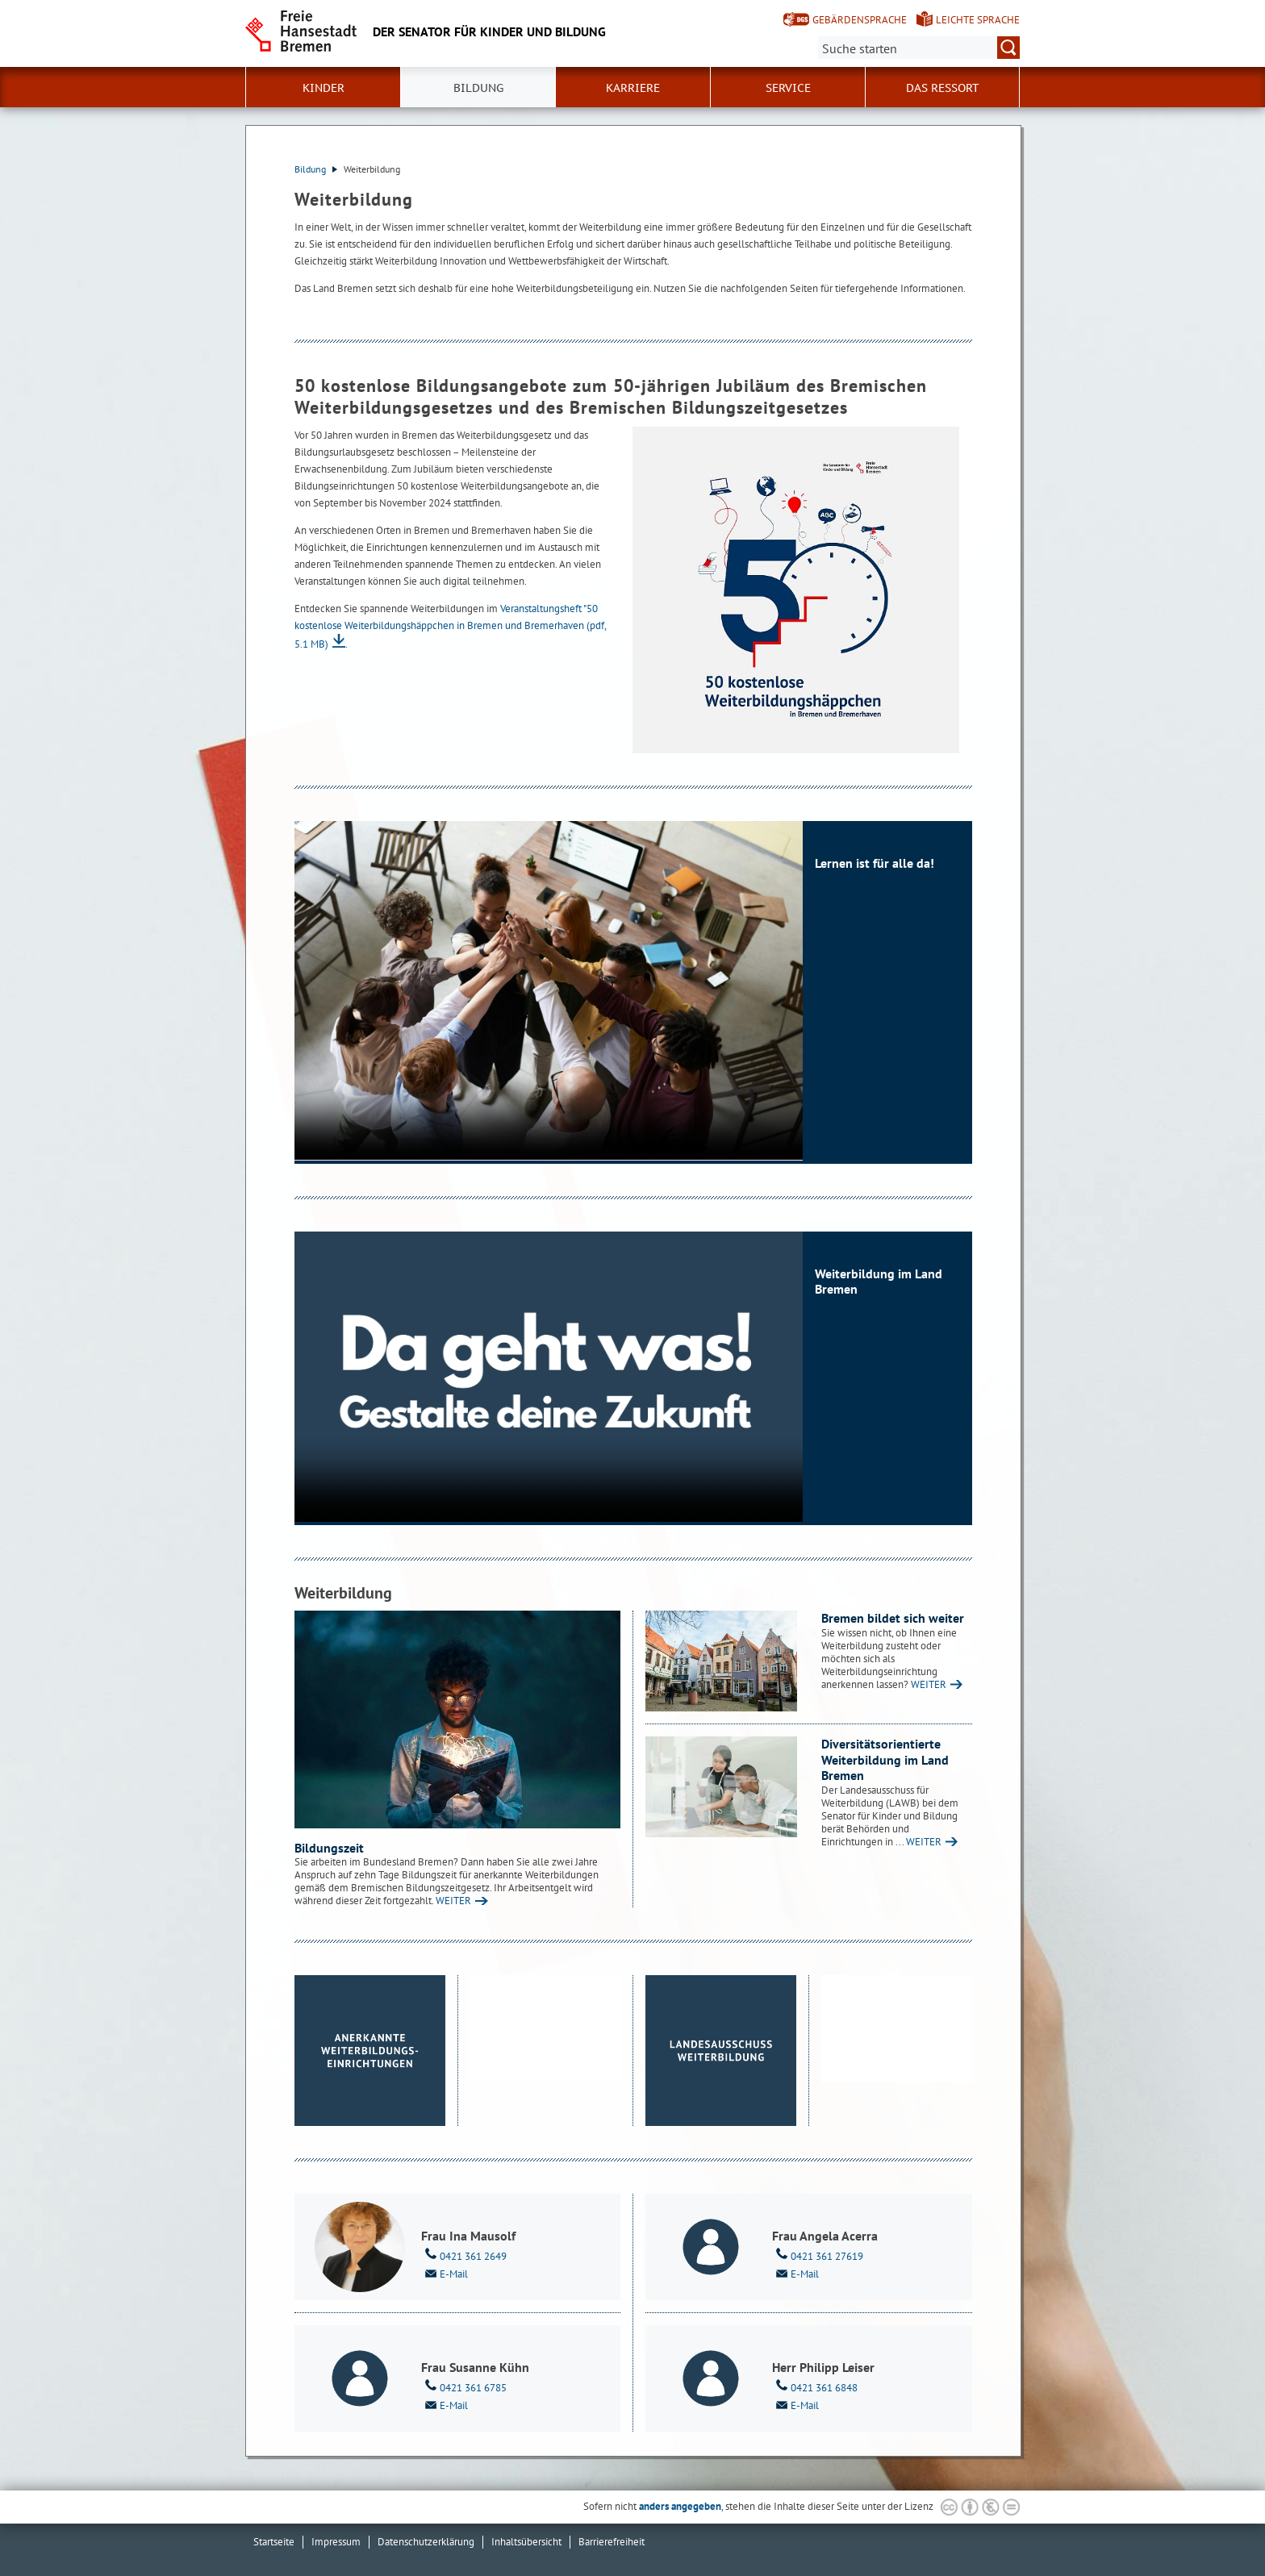 The height and width of the screenshot is (2576, 1265). I want to click on Veranstaltungsheft "50 kostenlose Weiterbildungshäppchen in Bremen und Bremerhaven, so click(450, 626).